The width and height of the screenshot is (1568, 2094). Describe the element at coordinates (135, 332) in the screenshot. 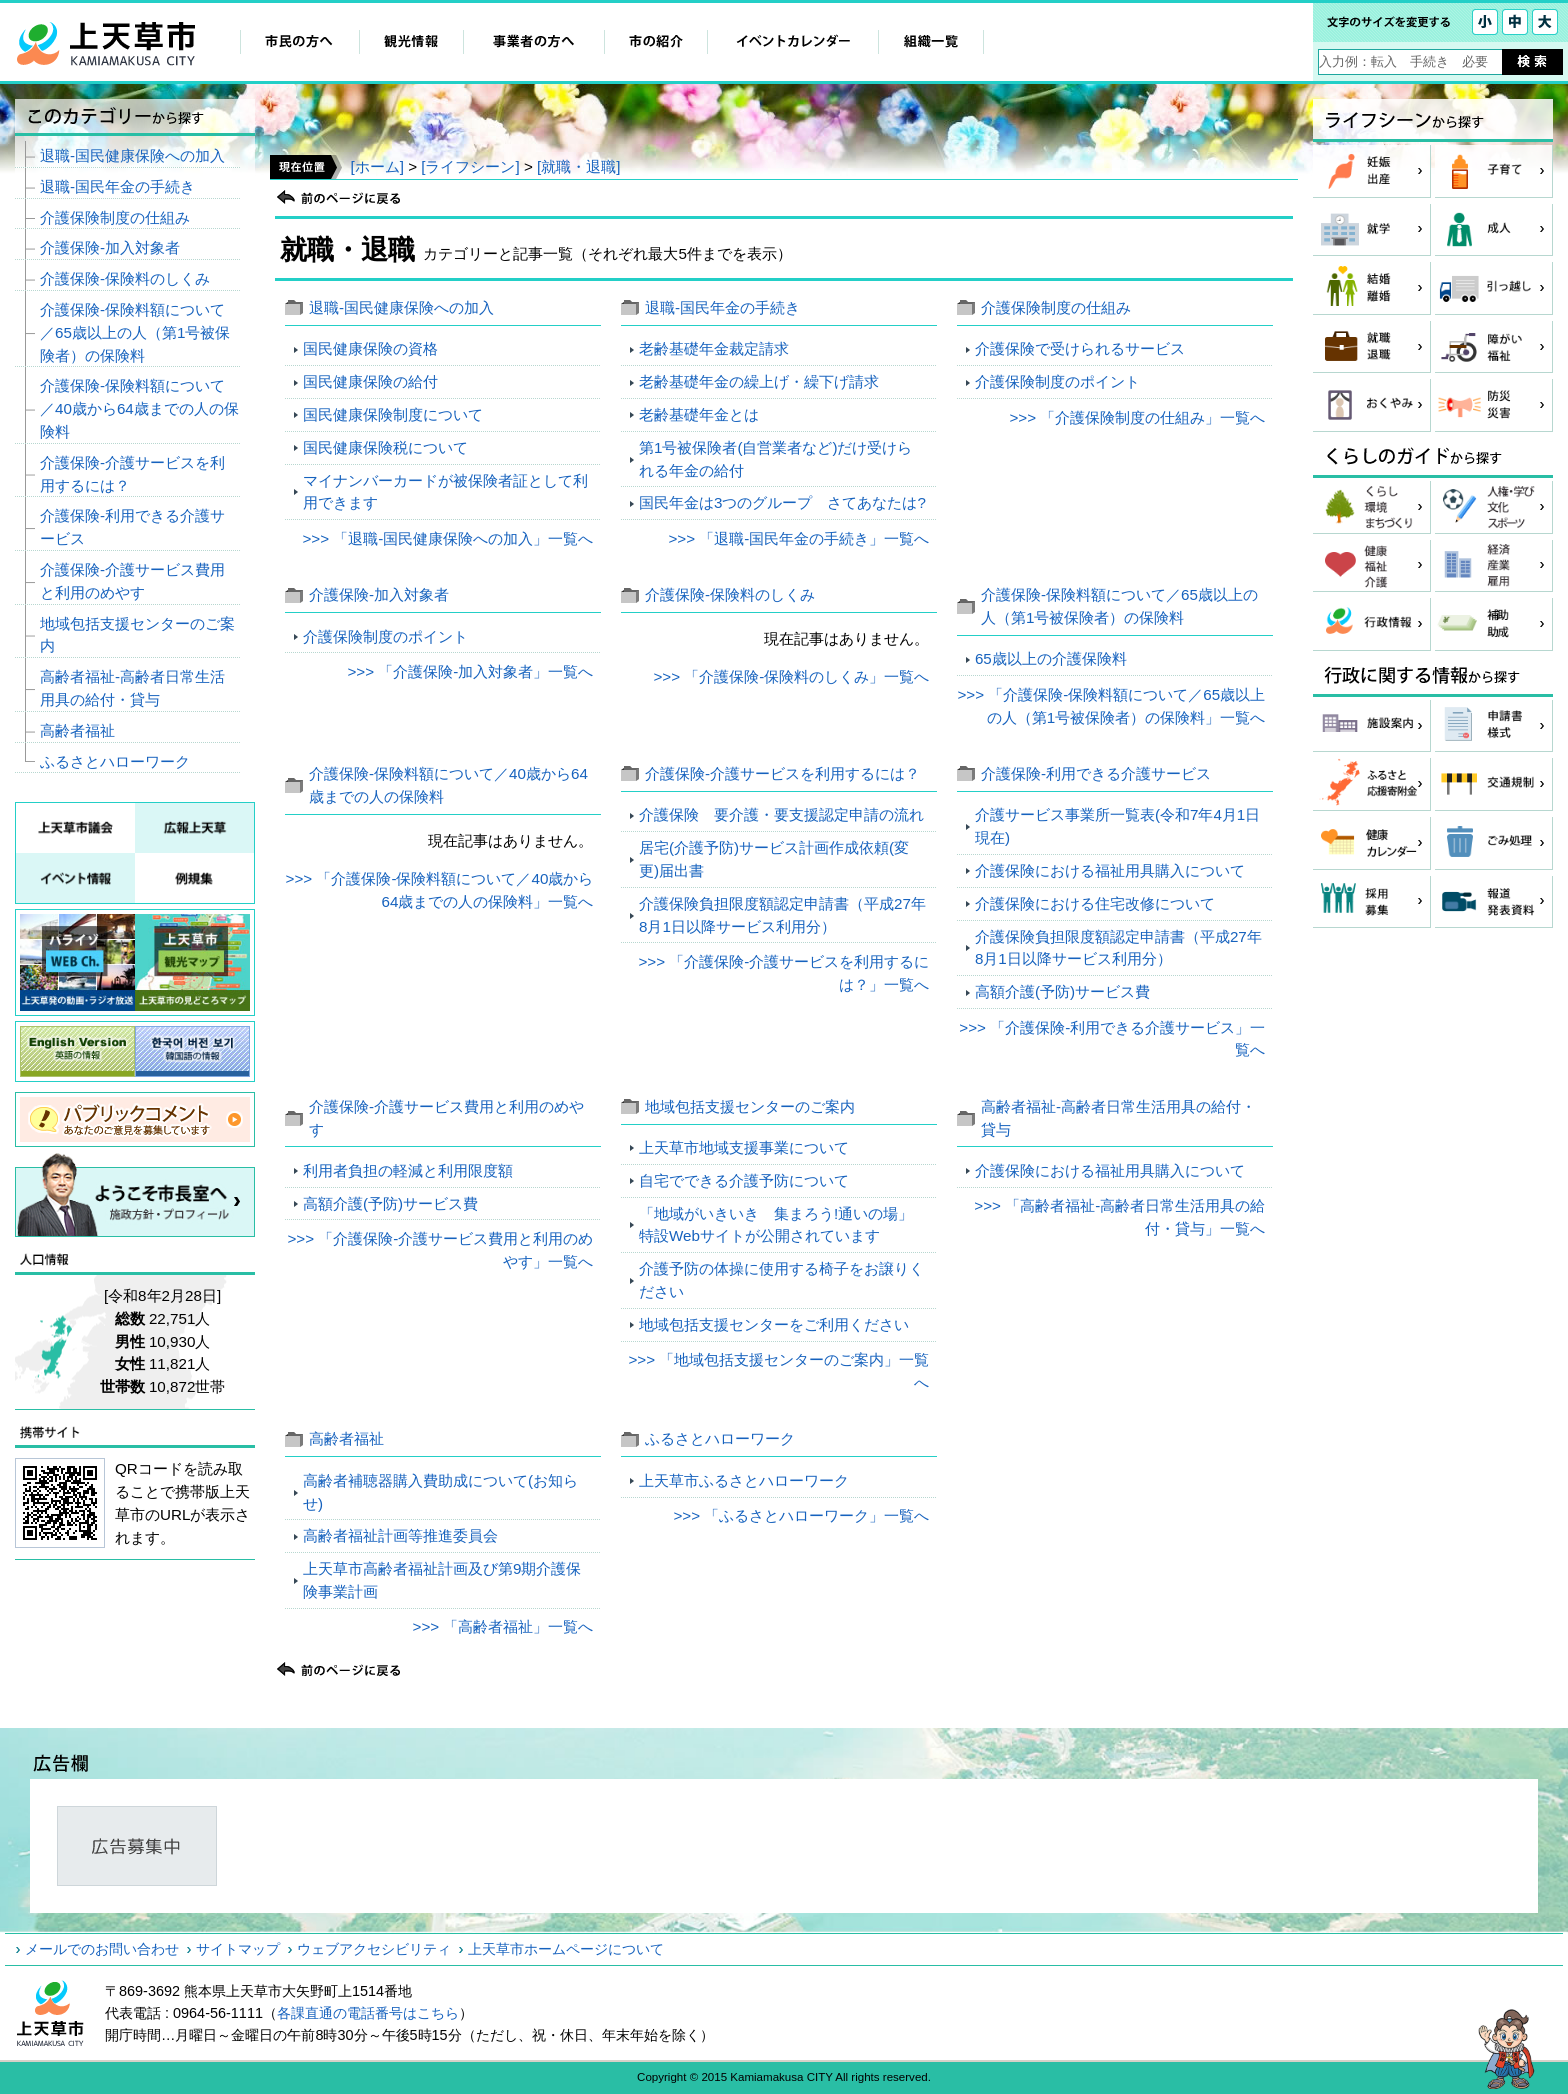

I see `介護保険‐保険料額について／65歳以上の人（第1号被保険者）の保険料` at that location.